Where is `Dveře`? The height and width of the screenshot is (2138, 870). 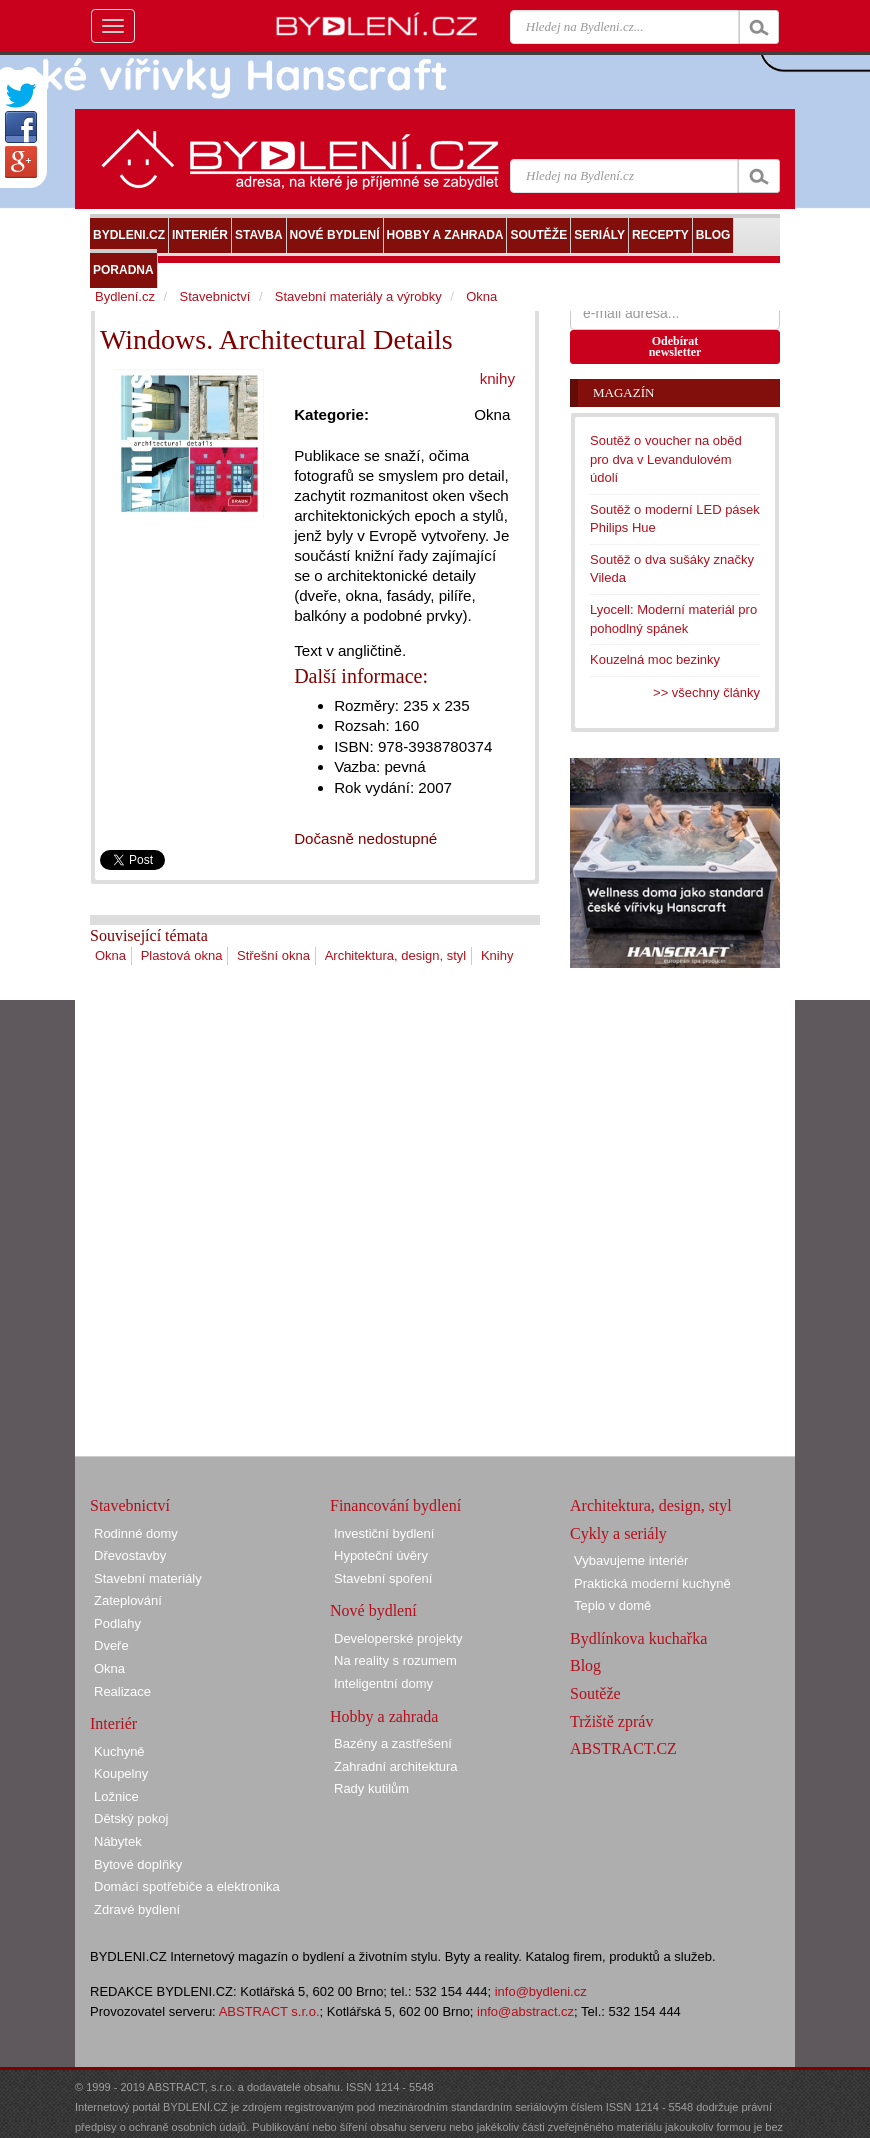
Dveře is located at coordinates (111, 1645).